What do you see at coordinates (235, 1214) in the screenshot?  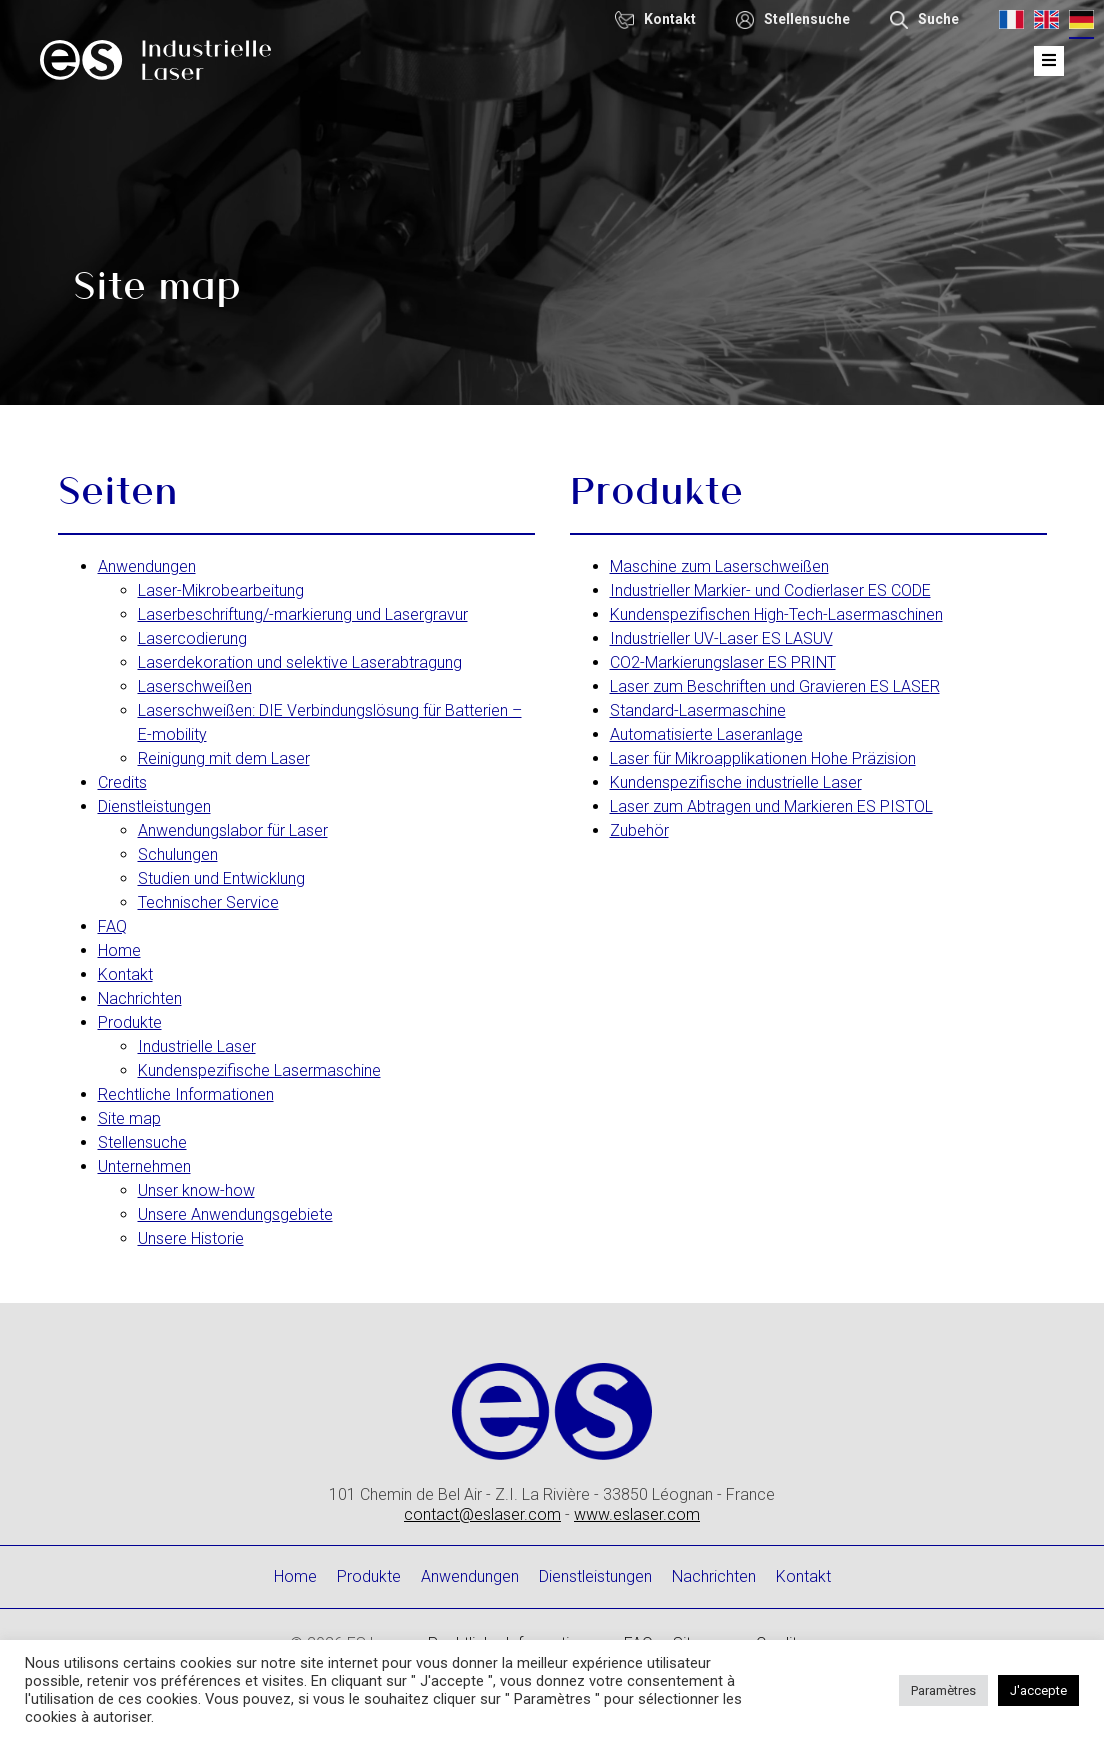 I see `Unsere Anwendungsgebiete` at bounding box center [235, 1214].